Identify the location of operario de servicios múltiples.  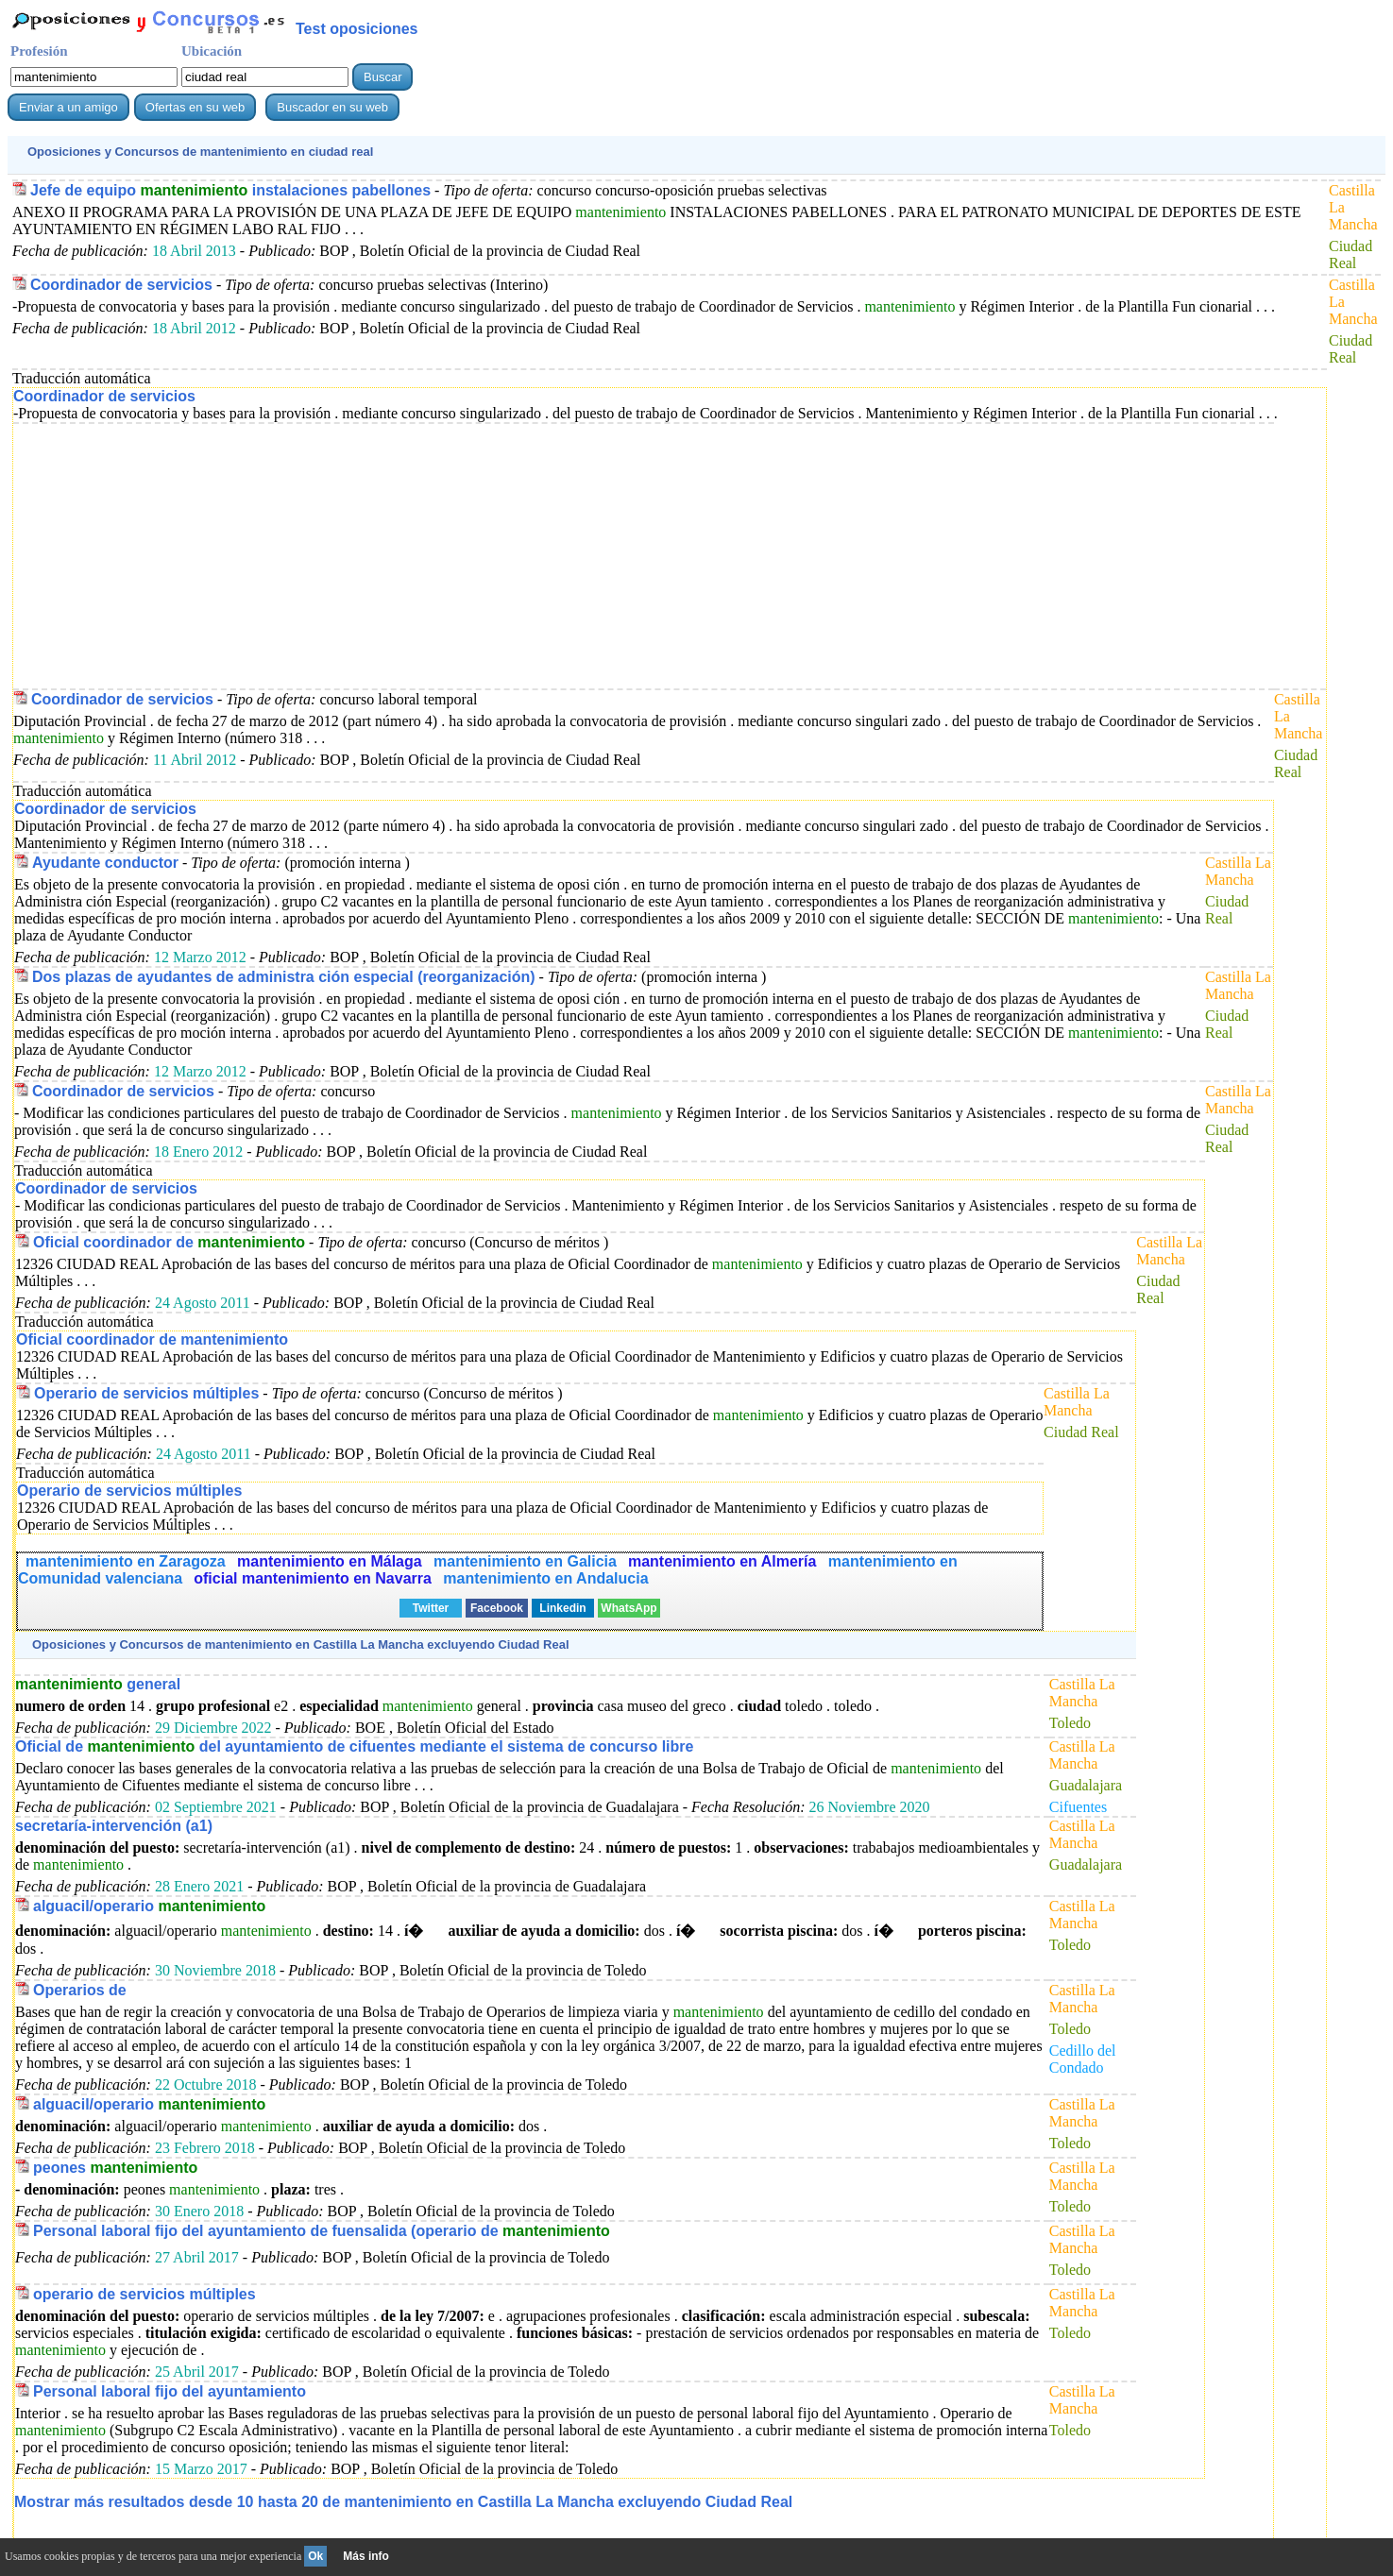
(144, 2294).